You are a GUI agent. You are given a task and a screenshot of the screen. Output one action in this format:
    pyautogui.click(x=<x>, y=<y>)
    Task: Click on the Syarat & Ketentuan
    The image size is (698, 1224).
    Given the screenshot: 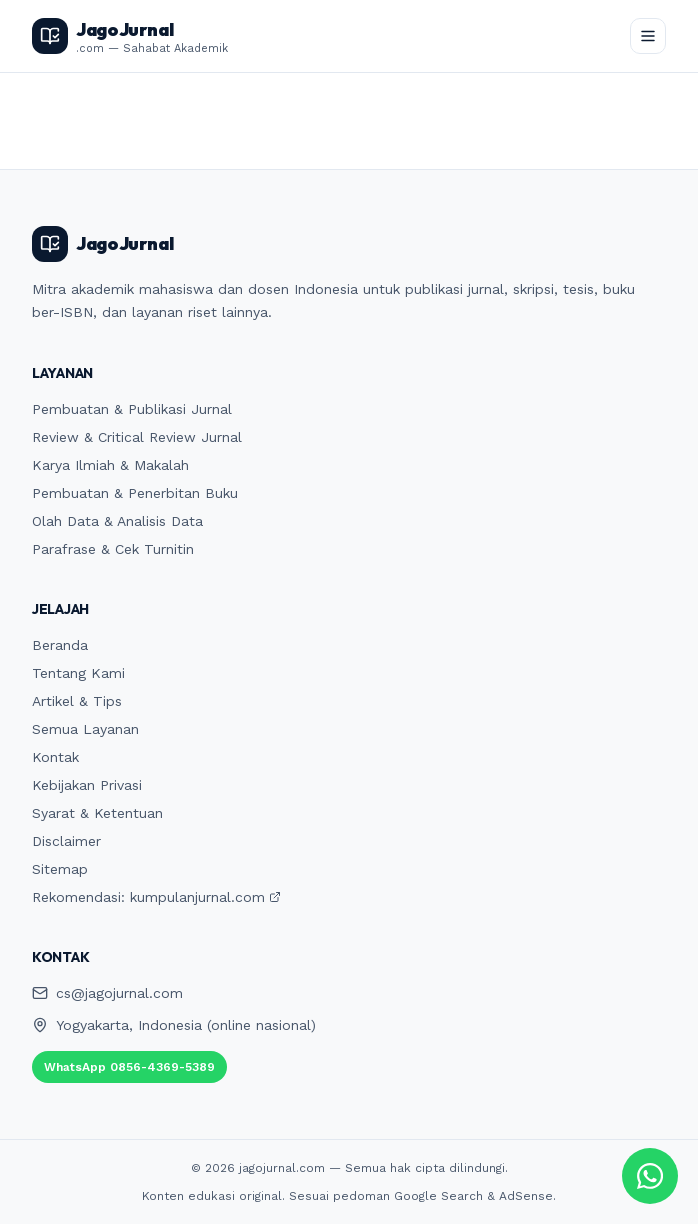 What is the action you would take?
    pyautogui.click(x=97, y=813)
    